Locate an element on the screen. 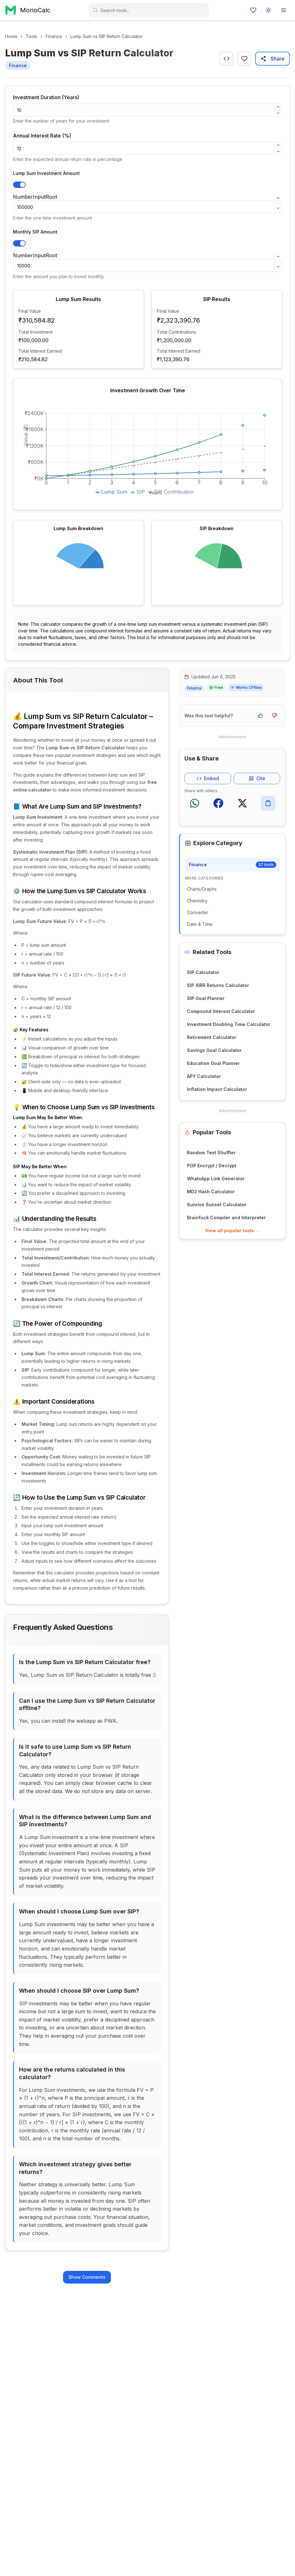 This screenshot has width=295, height=2576. Share [Share this tool] is located at coordinates (272, 58).